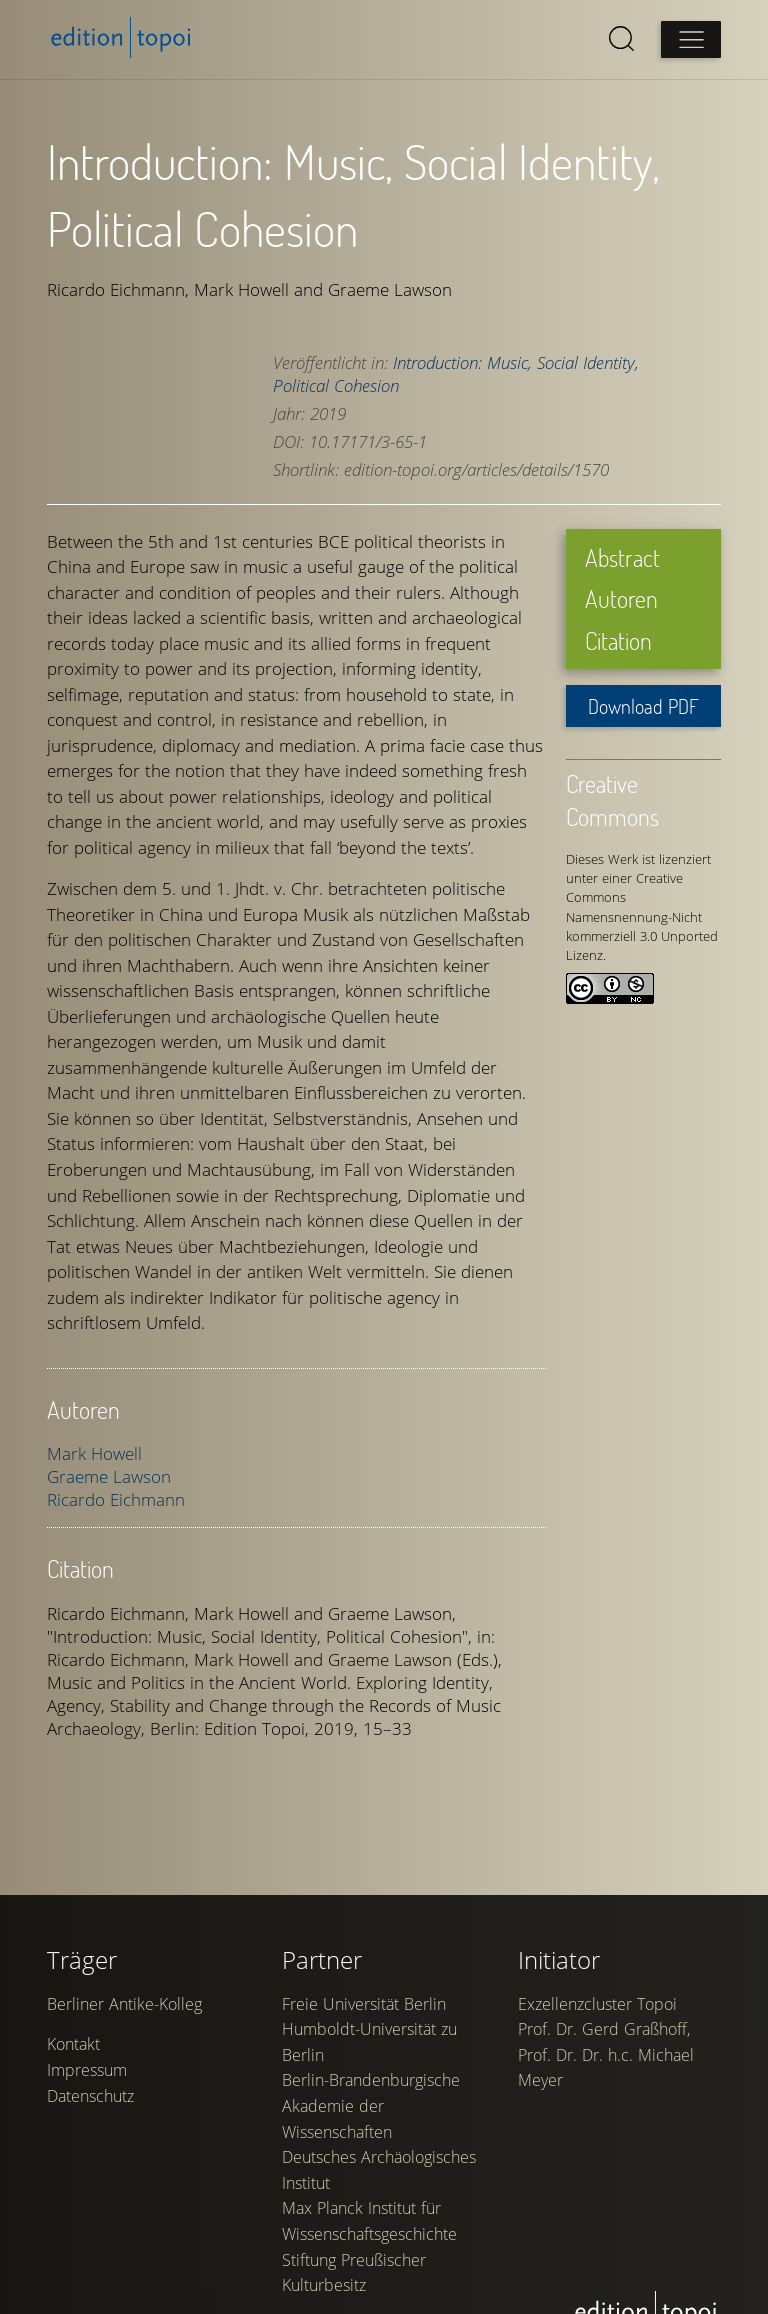  What do you see at coordinates (642, 702) in the screenshot?
I see `Download PDF` at bounding box center [642, 702].